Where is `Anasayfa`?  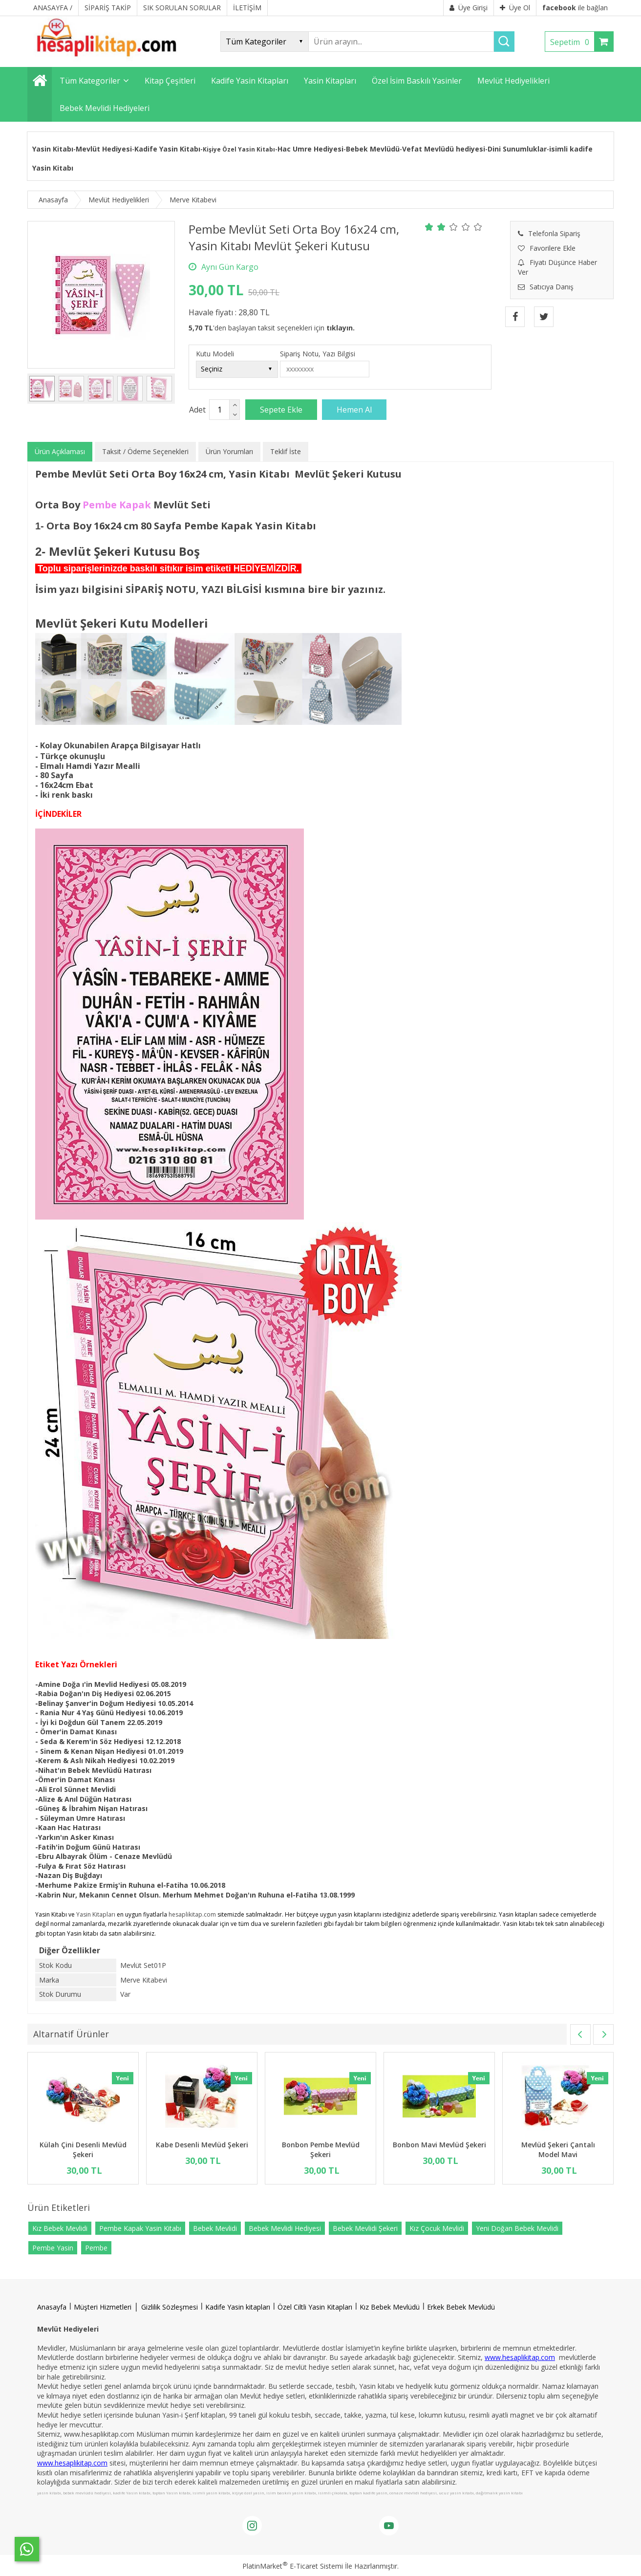
Anasayfa is located at coordinates (51, 2307).